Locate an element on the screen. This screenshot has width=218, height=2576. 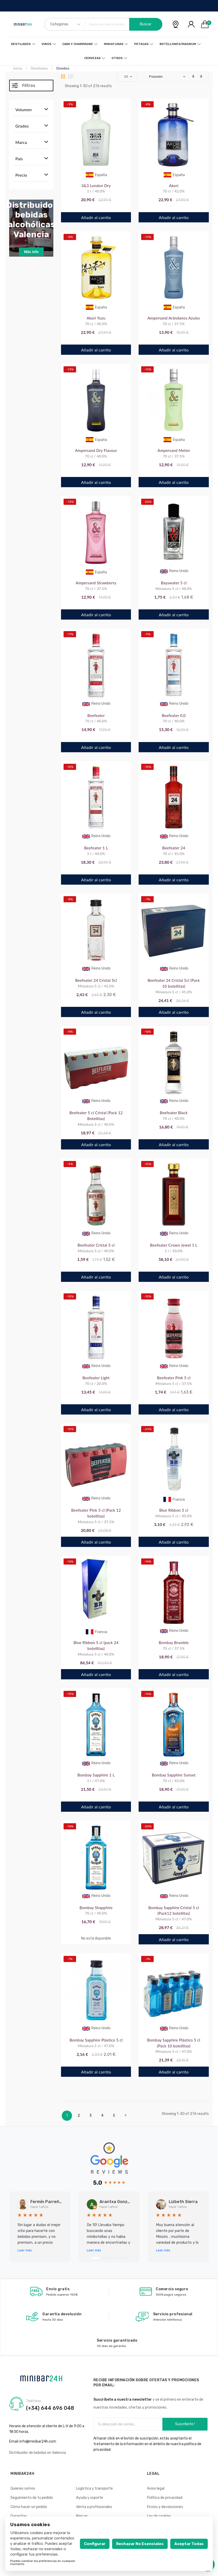
-8% is located at coordinates (147, 104).